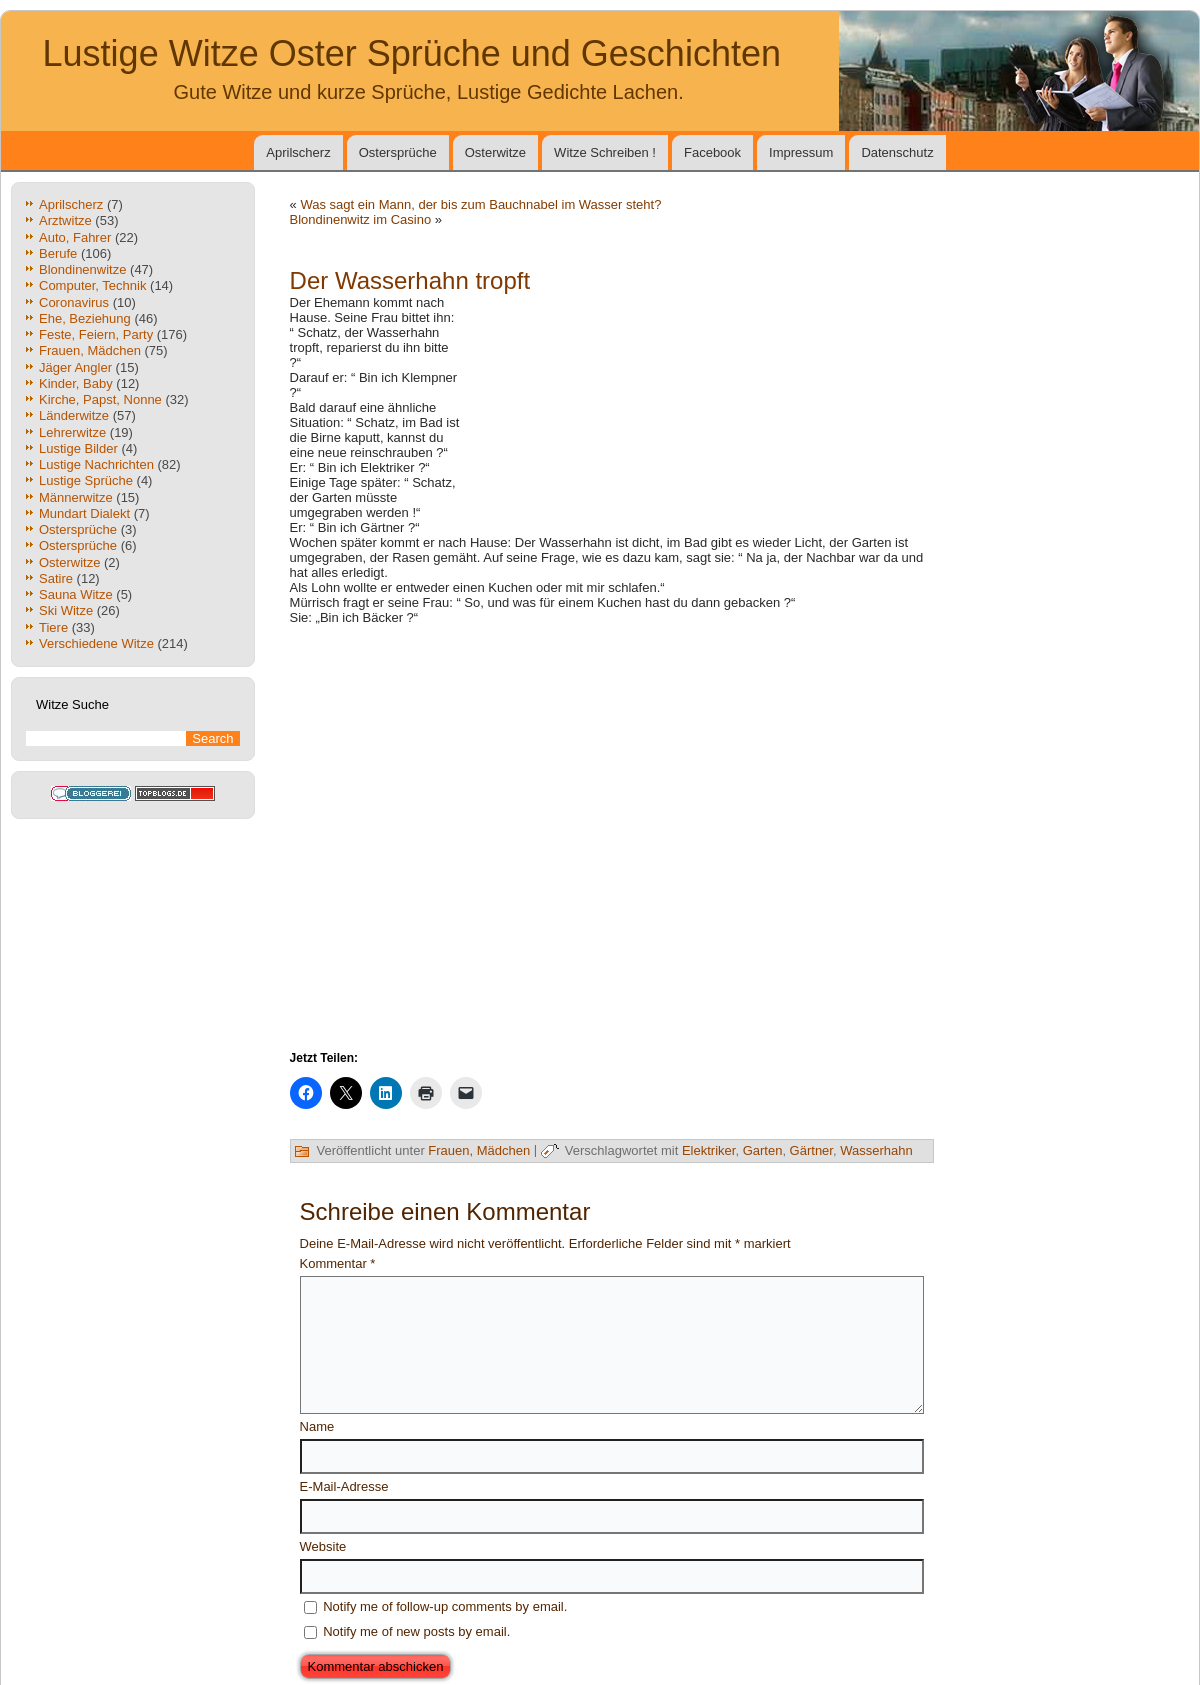 The image size is (1200, 1685). I want to click on Gärtner, so click(811, 1150).